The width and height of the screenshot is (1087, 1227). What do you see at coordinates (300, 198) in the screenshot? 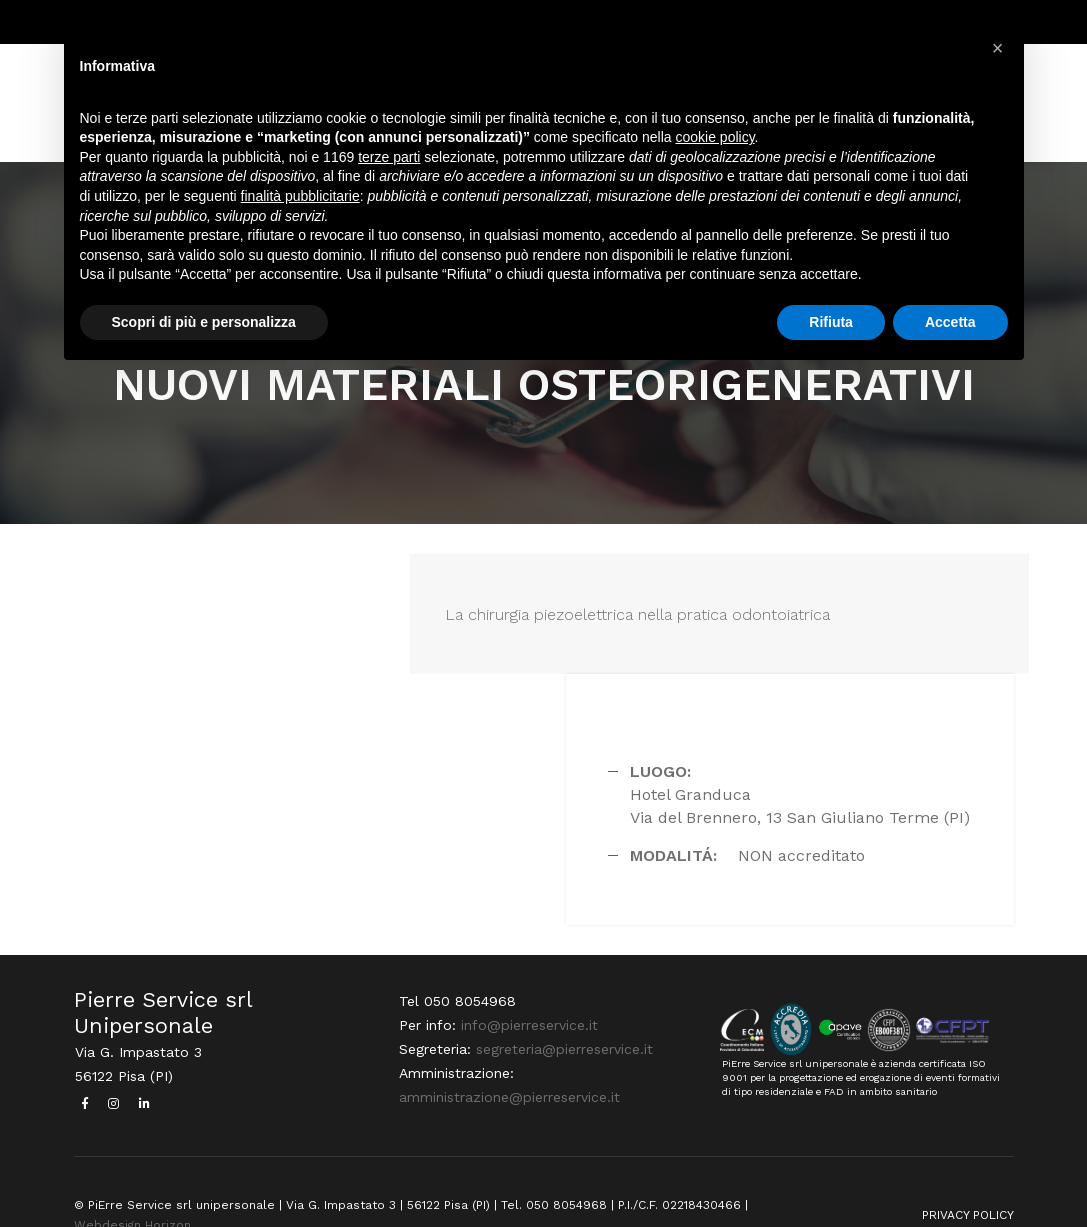
I see `finalità pubblicitarie` at bounding box center [300, 198].